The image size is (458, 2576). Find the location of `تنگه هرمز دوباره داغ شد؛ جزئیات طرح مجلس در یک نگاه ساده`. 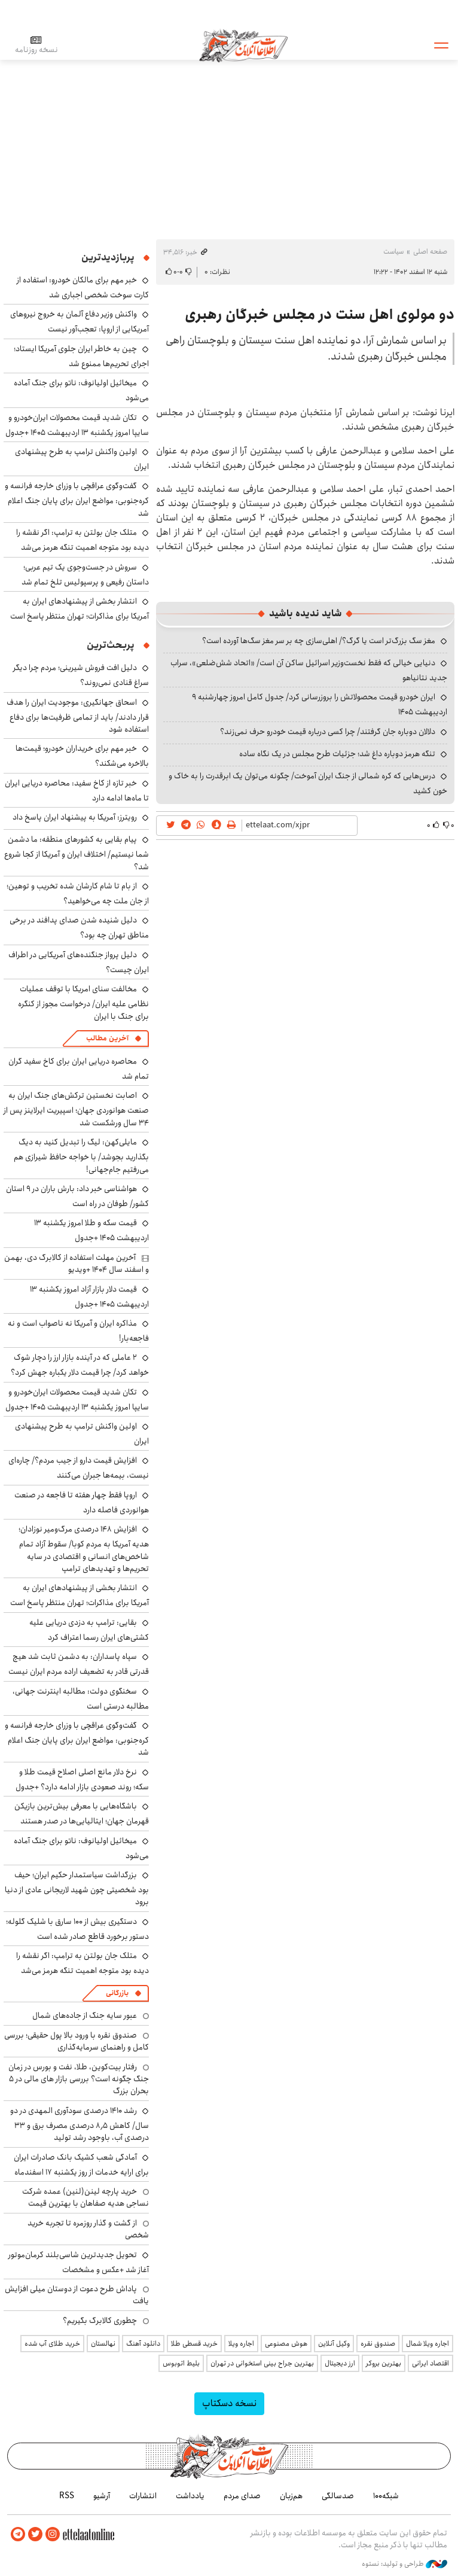

تنگه هرمز دوباره داغ شد؛ جزئیات طرح مجلس در یک نگاه ساده is located at coordinates (337, 753).